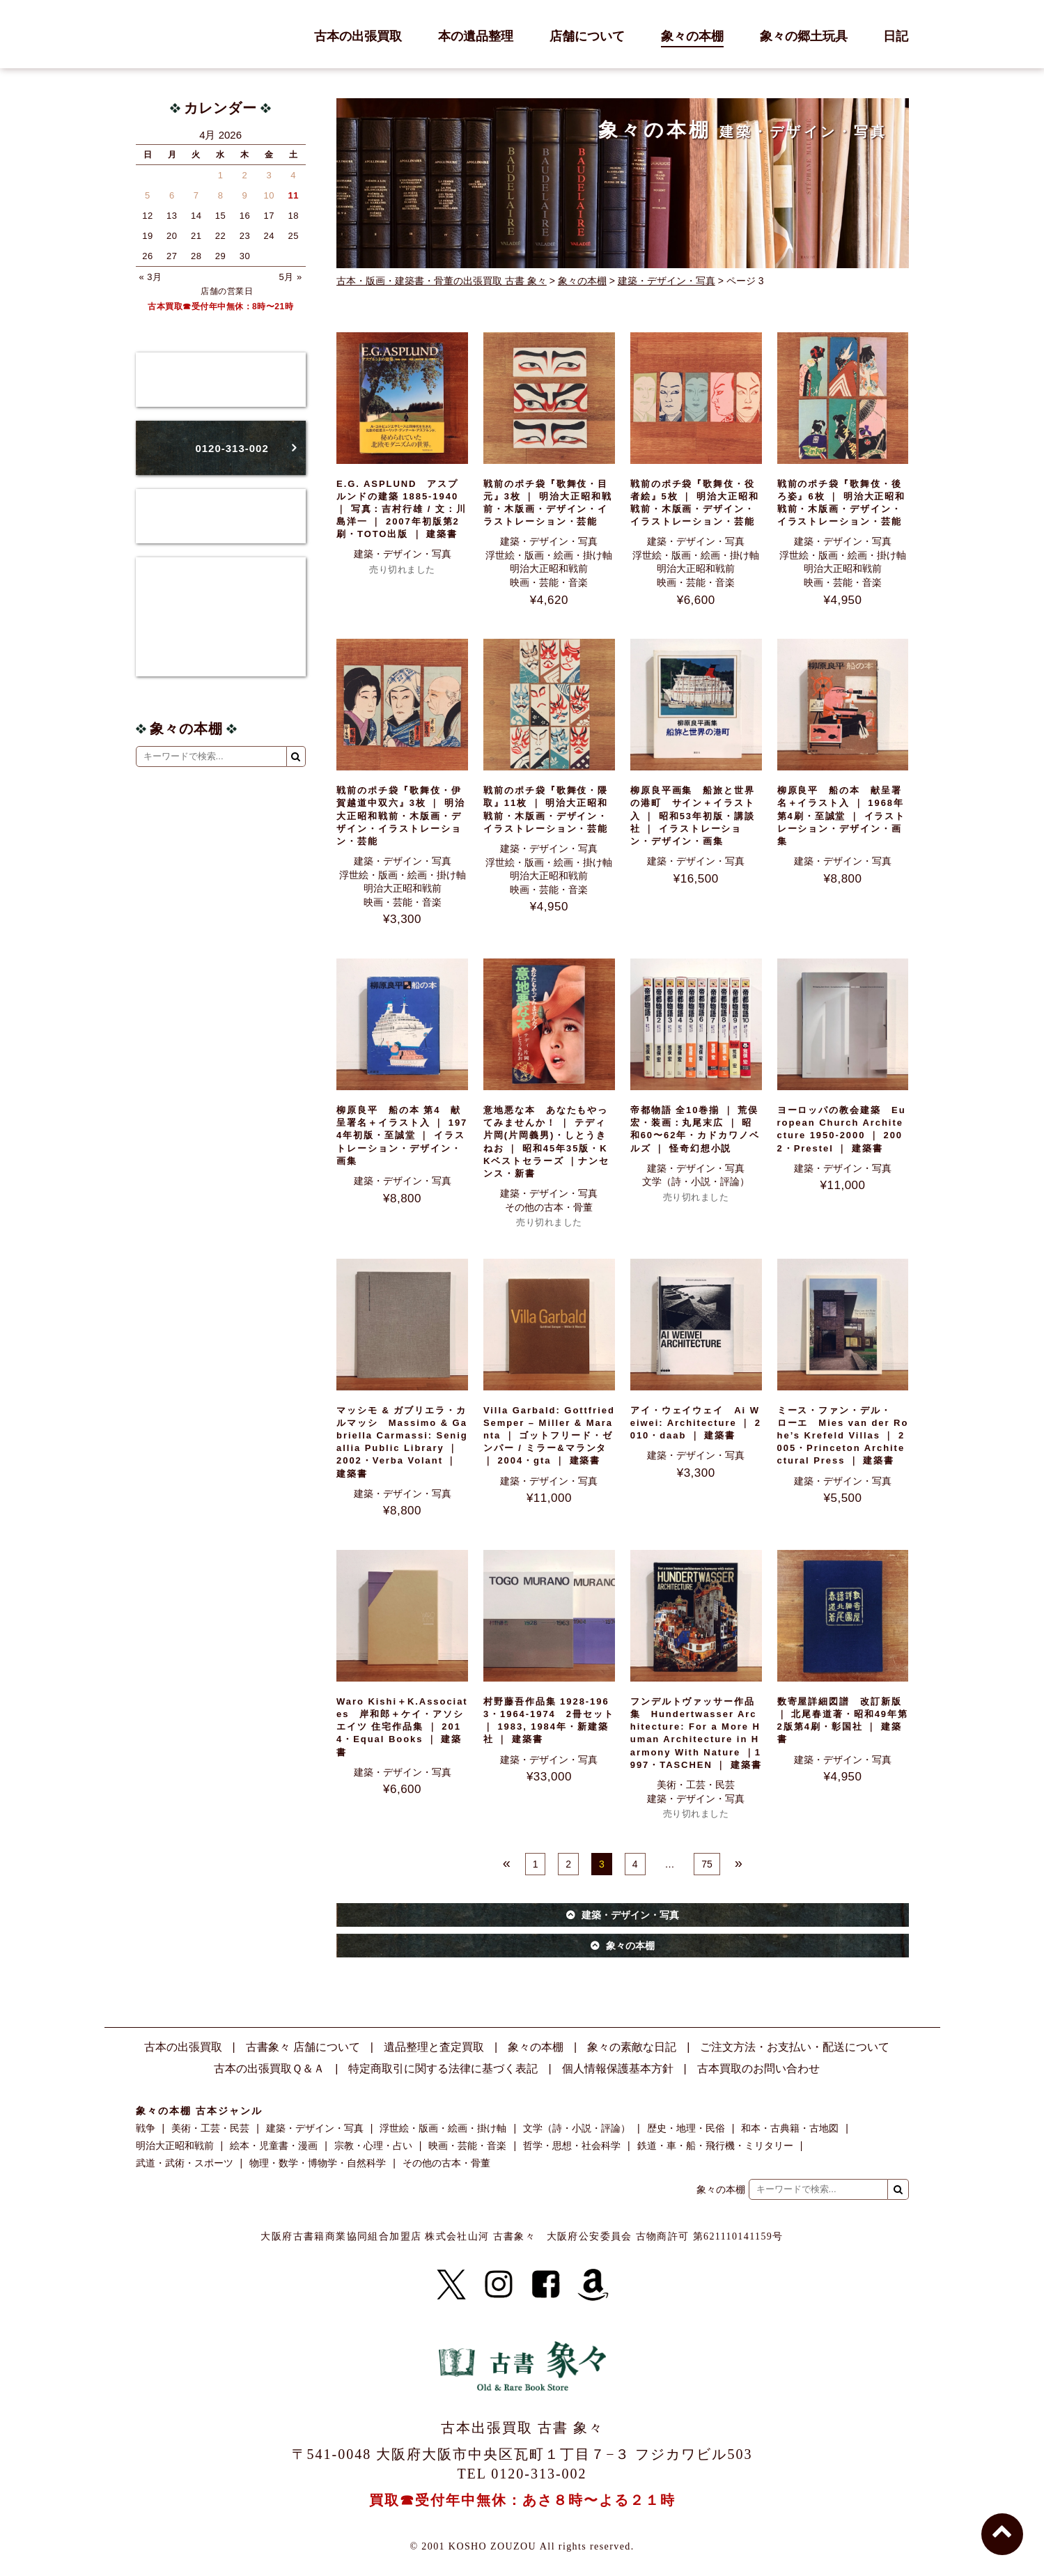 The image size is (1044, 2576). What do you see at coordinates (841, 815) in the screenshot?
I see `柳原良平 船の本 献呈署名＋イラスト入 ｜ 1968年第4刷・至誠堂 ｜ イラストレーション・デザイン・画集` at bounding box center [841, 815].